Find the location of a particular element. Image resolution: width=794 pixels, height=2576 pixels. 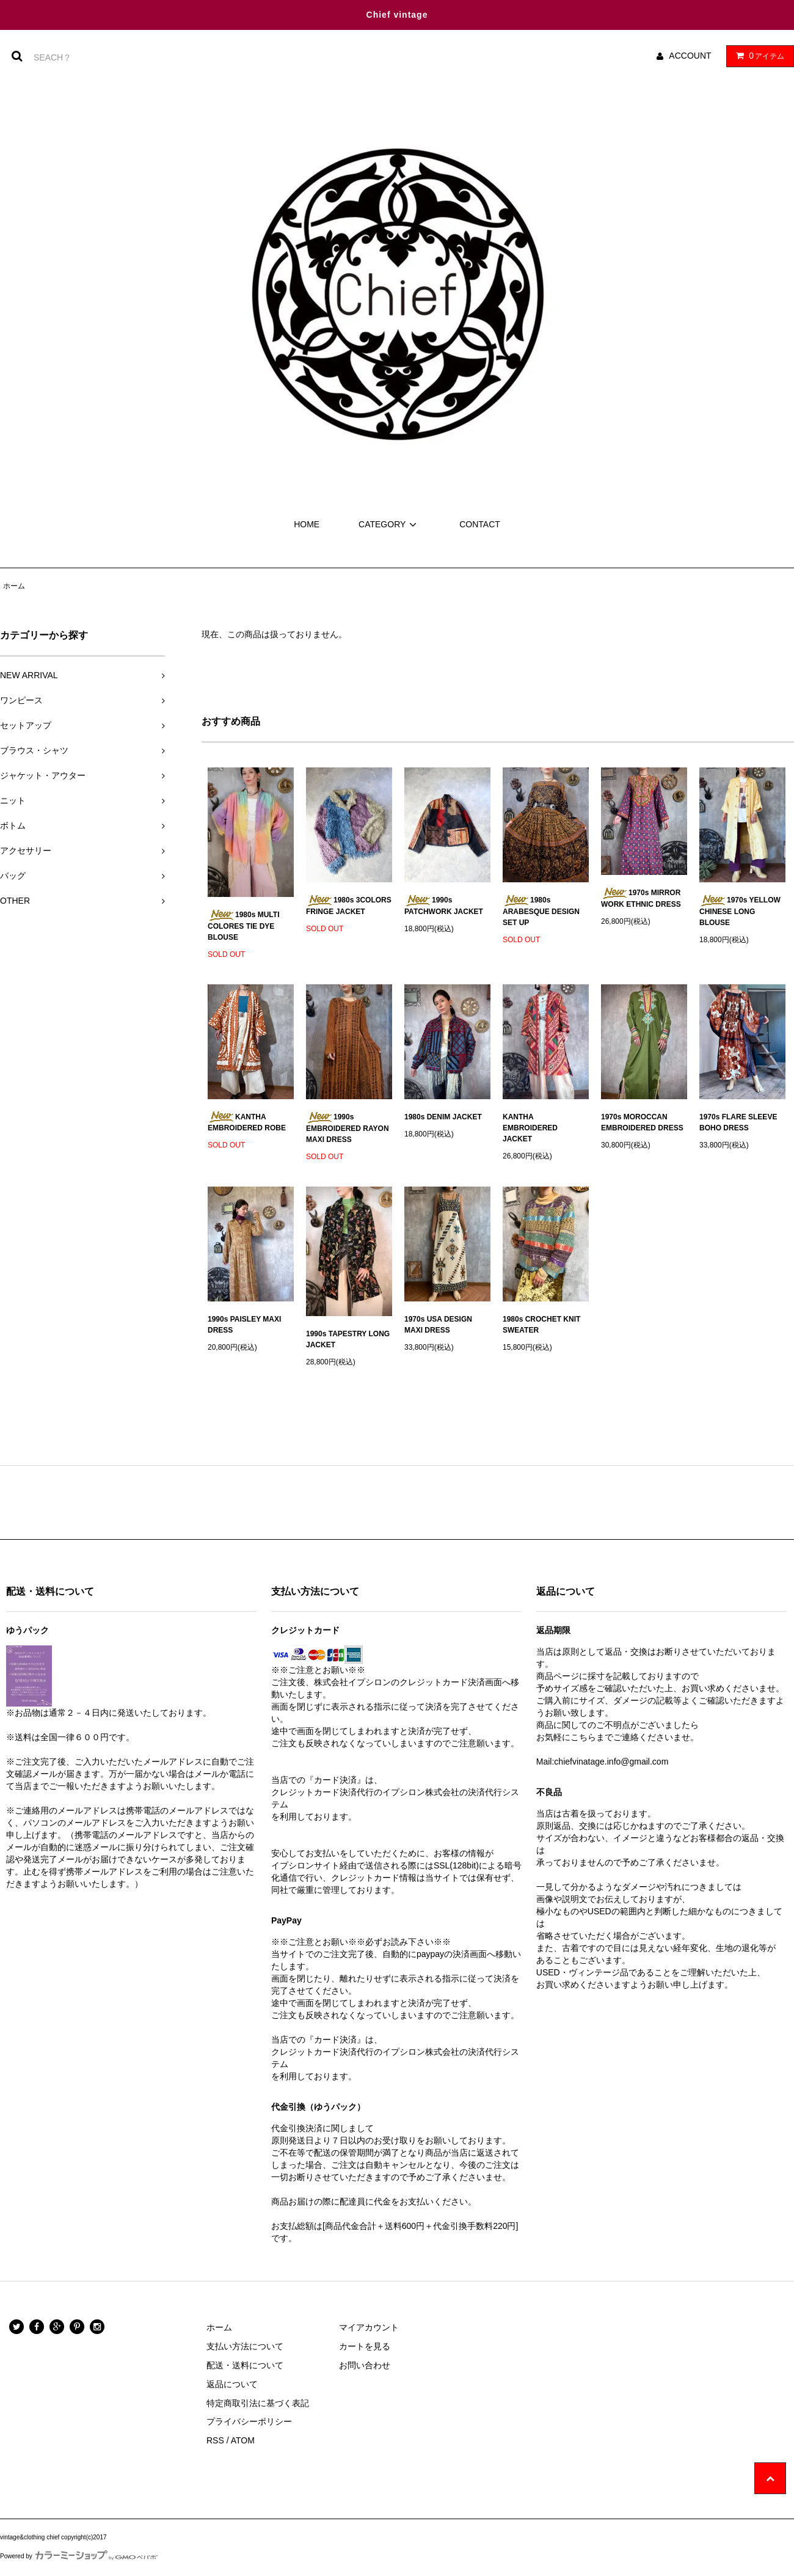

特定商取引法に基づく表記 is located at coordinates (257, 2403).